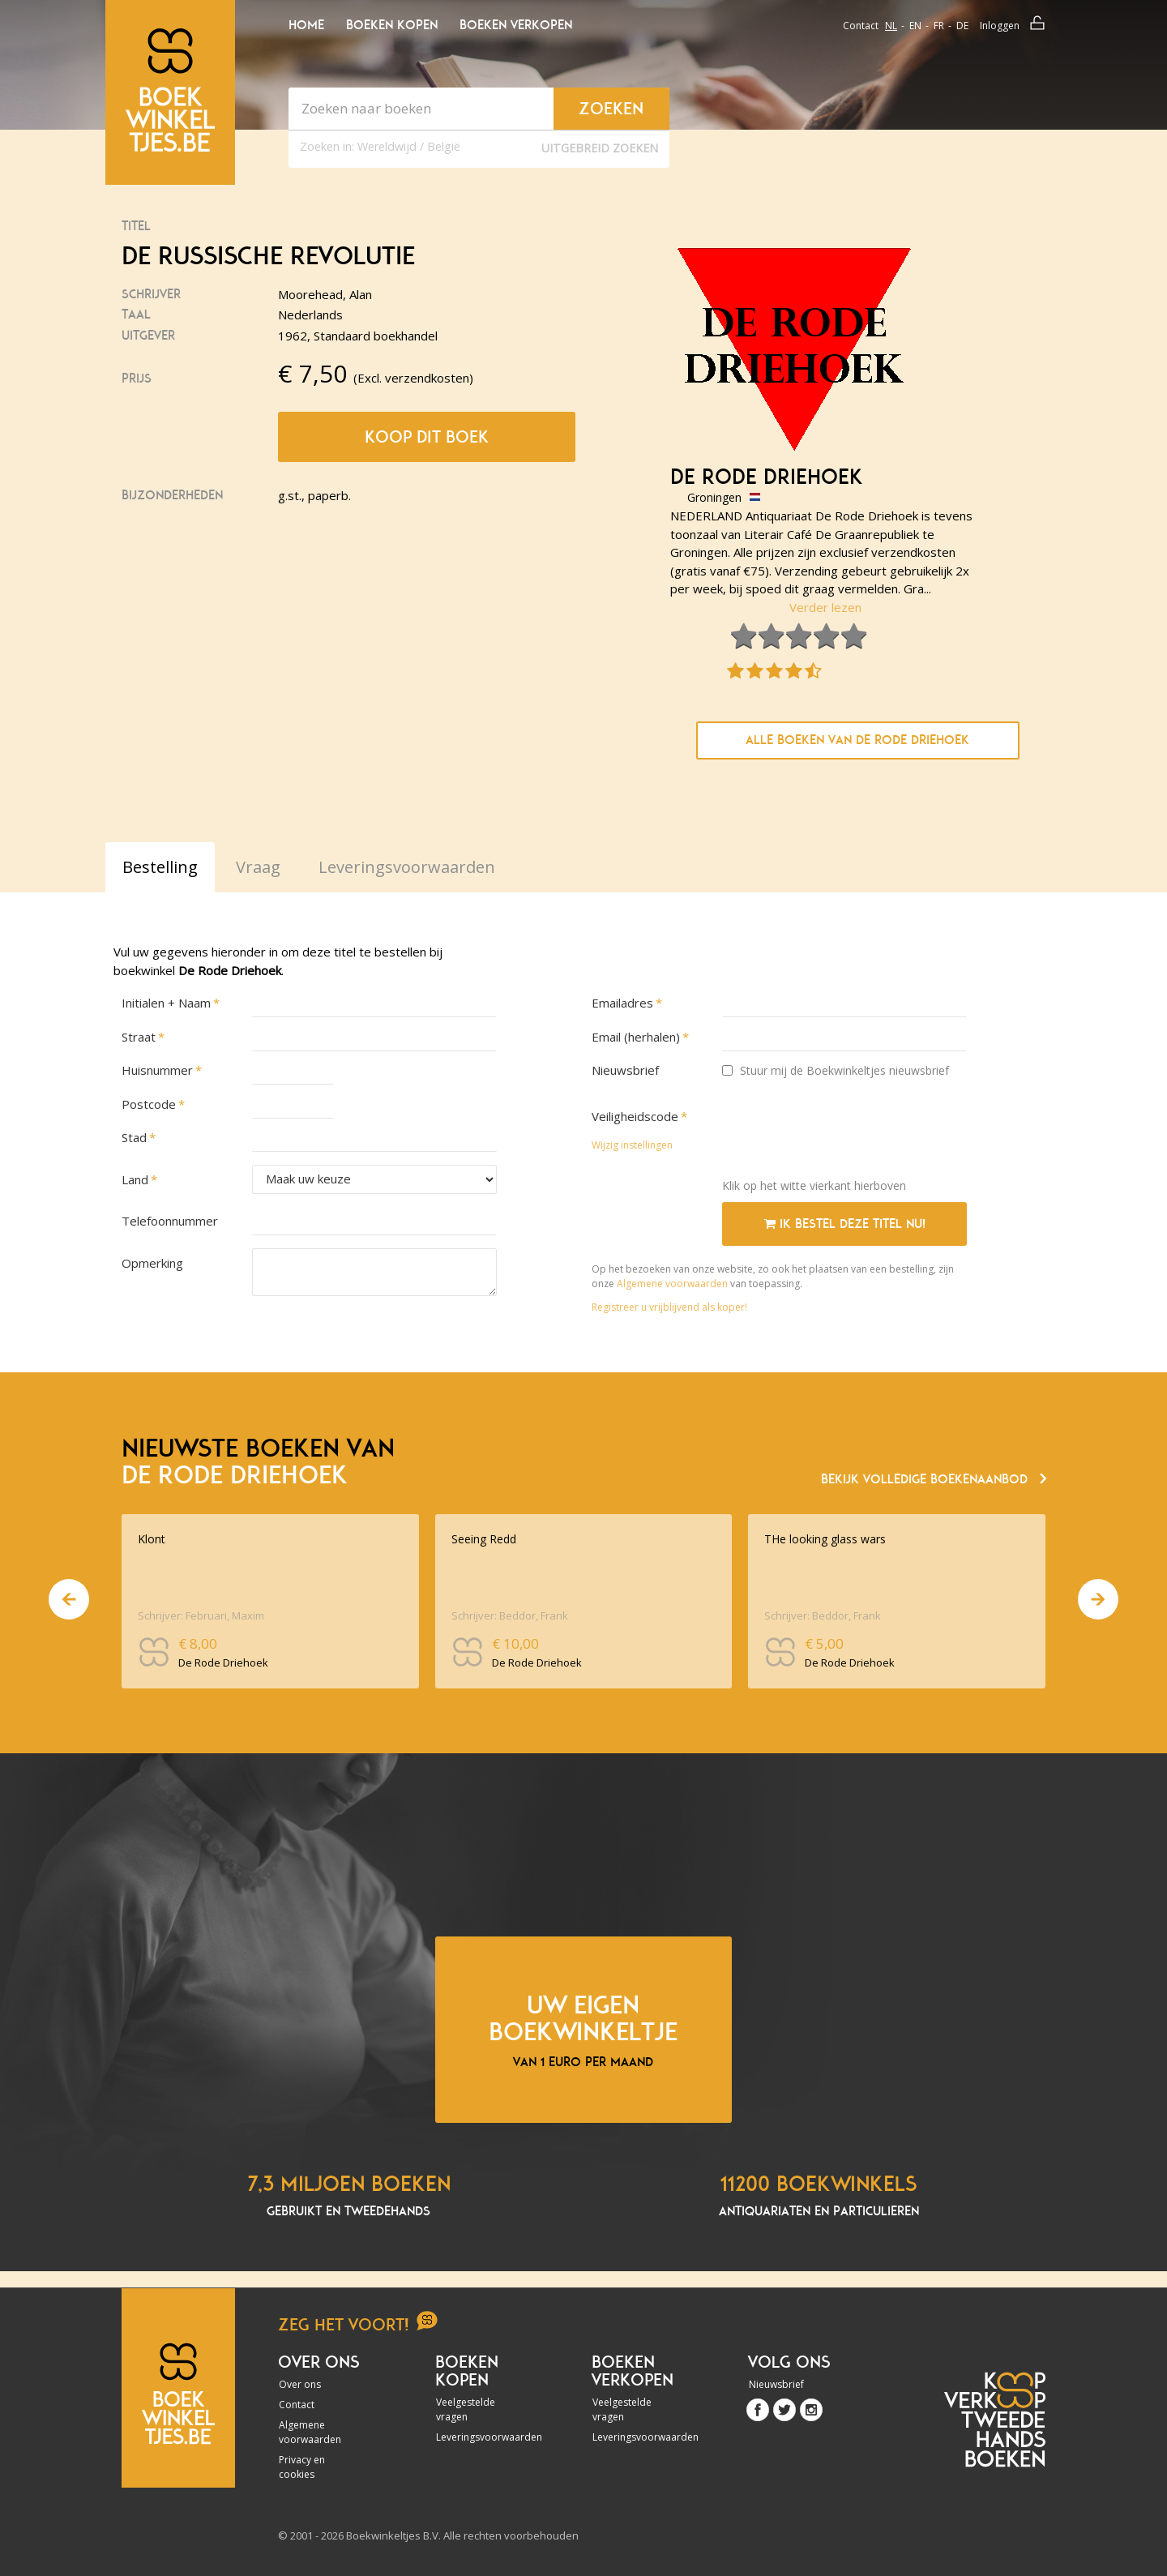  I want to click on en, so click(915, 25).